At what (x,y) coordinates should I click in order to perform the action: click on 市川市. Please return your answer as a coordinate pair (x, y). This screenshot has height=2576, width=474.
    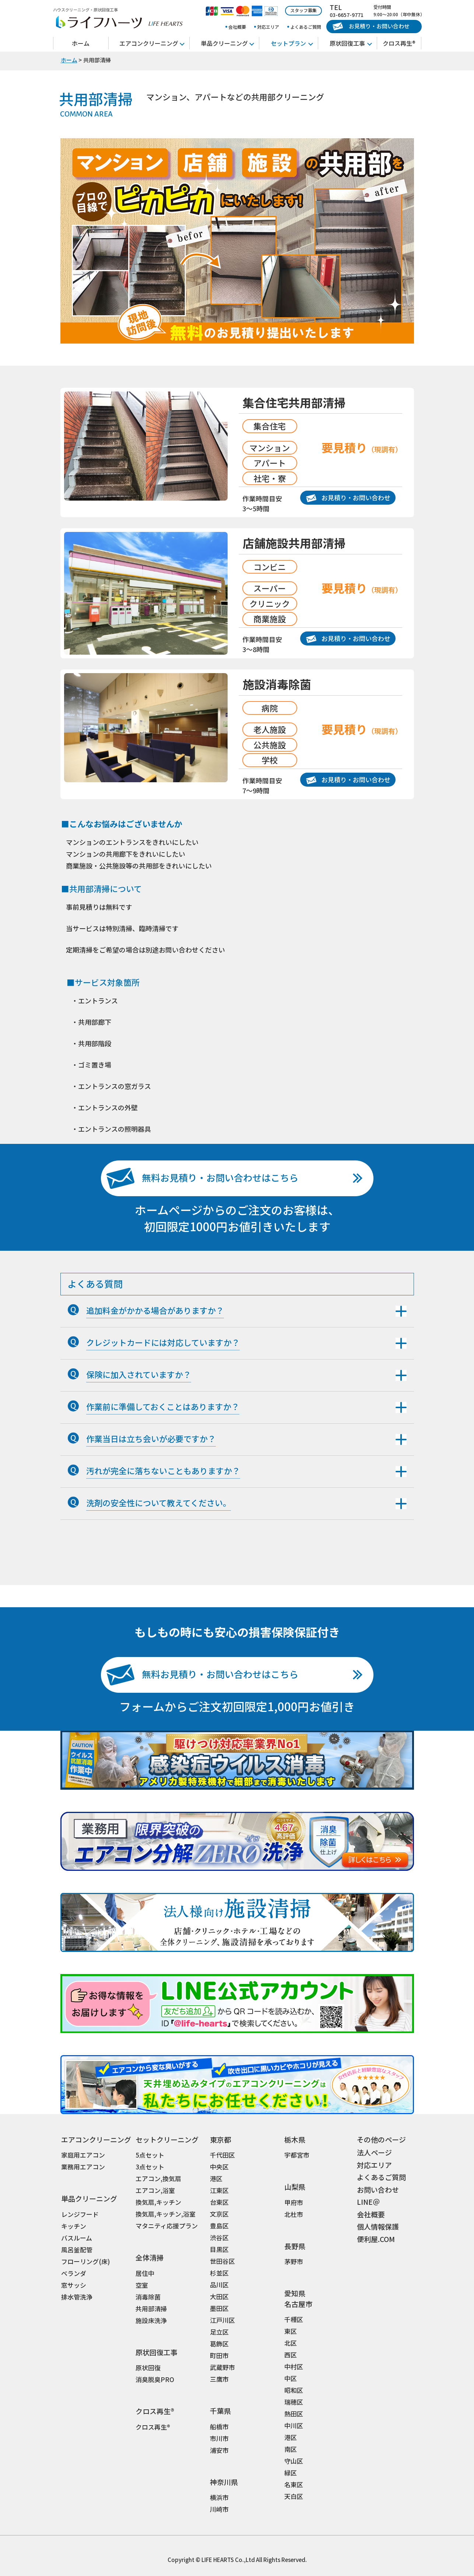
    Looking at the image, I should click on (219, 2438).